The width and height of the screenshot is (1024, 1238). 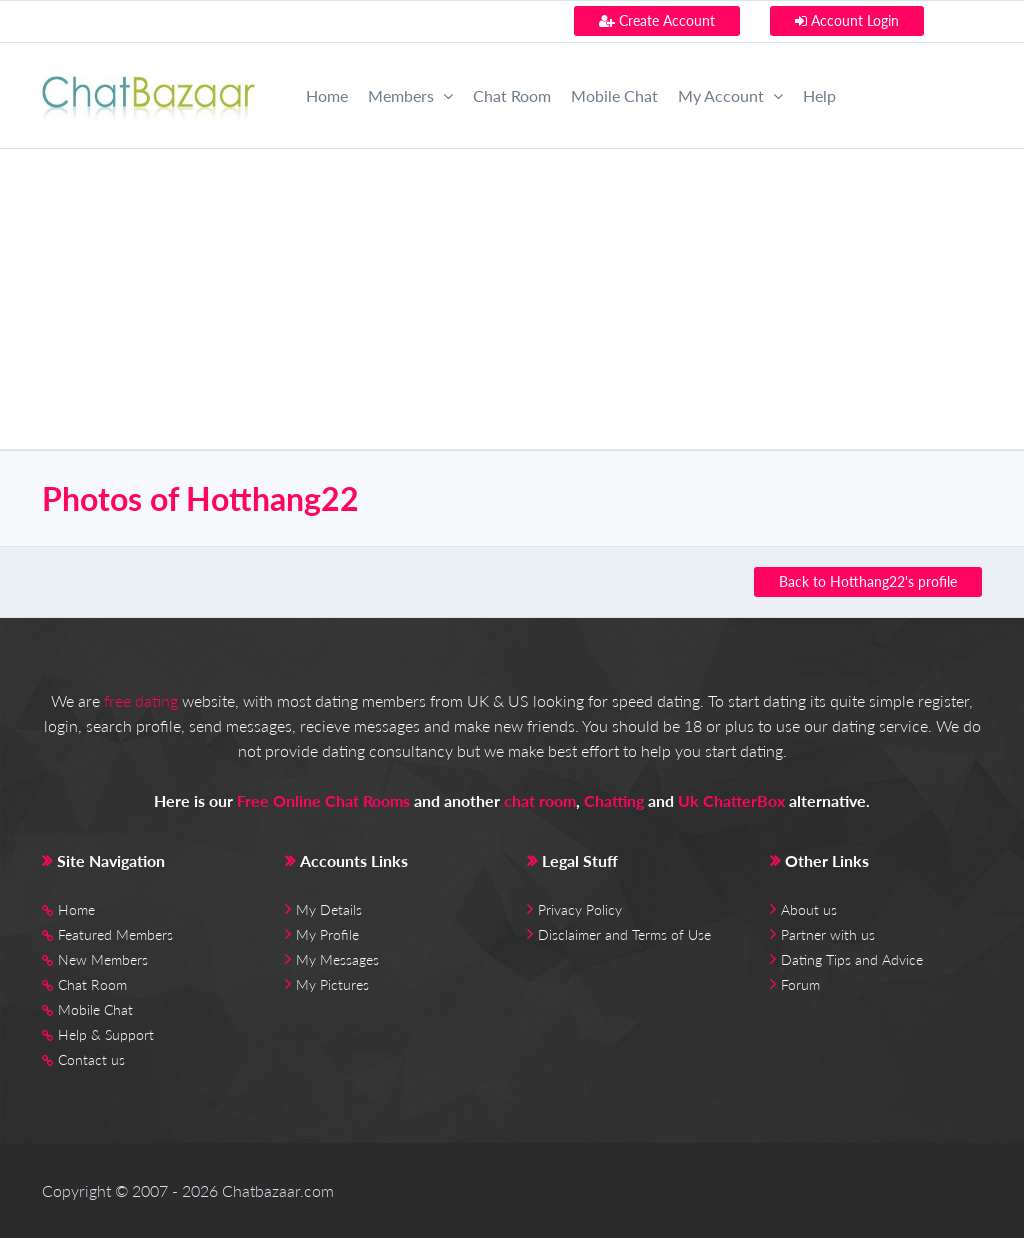 I want to click on My Details, so click(x=329, y=909).